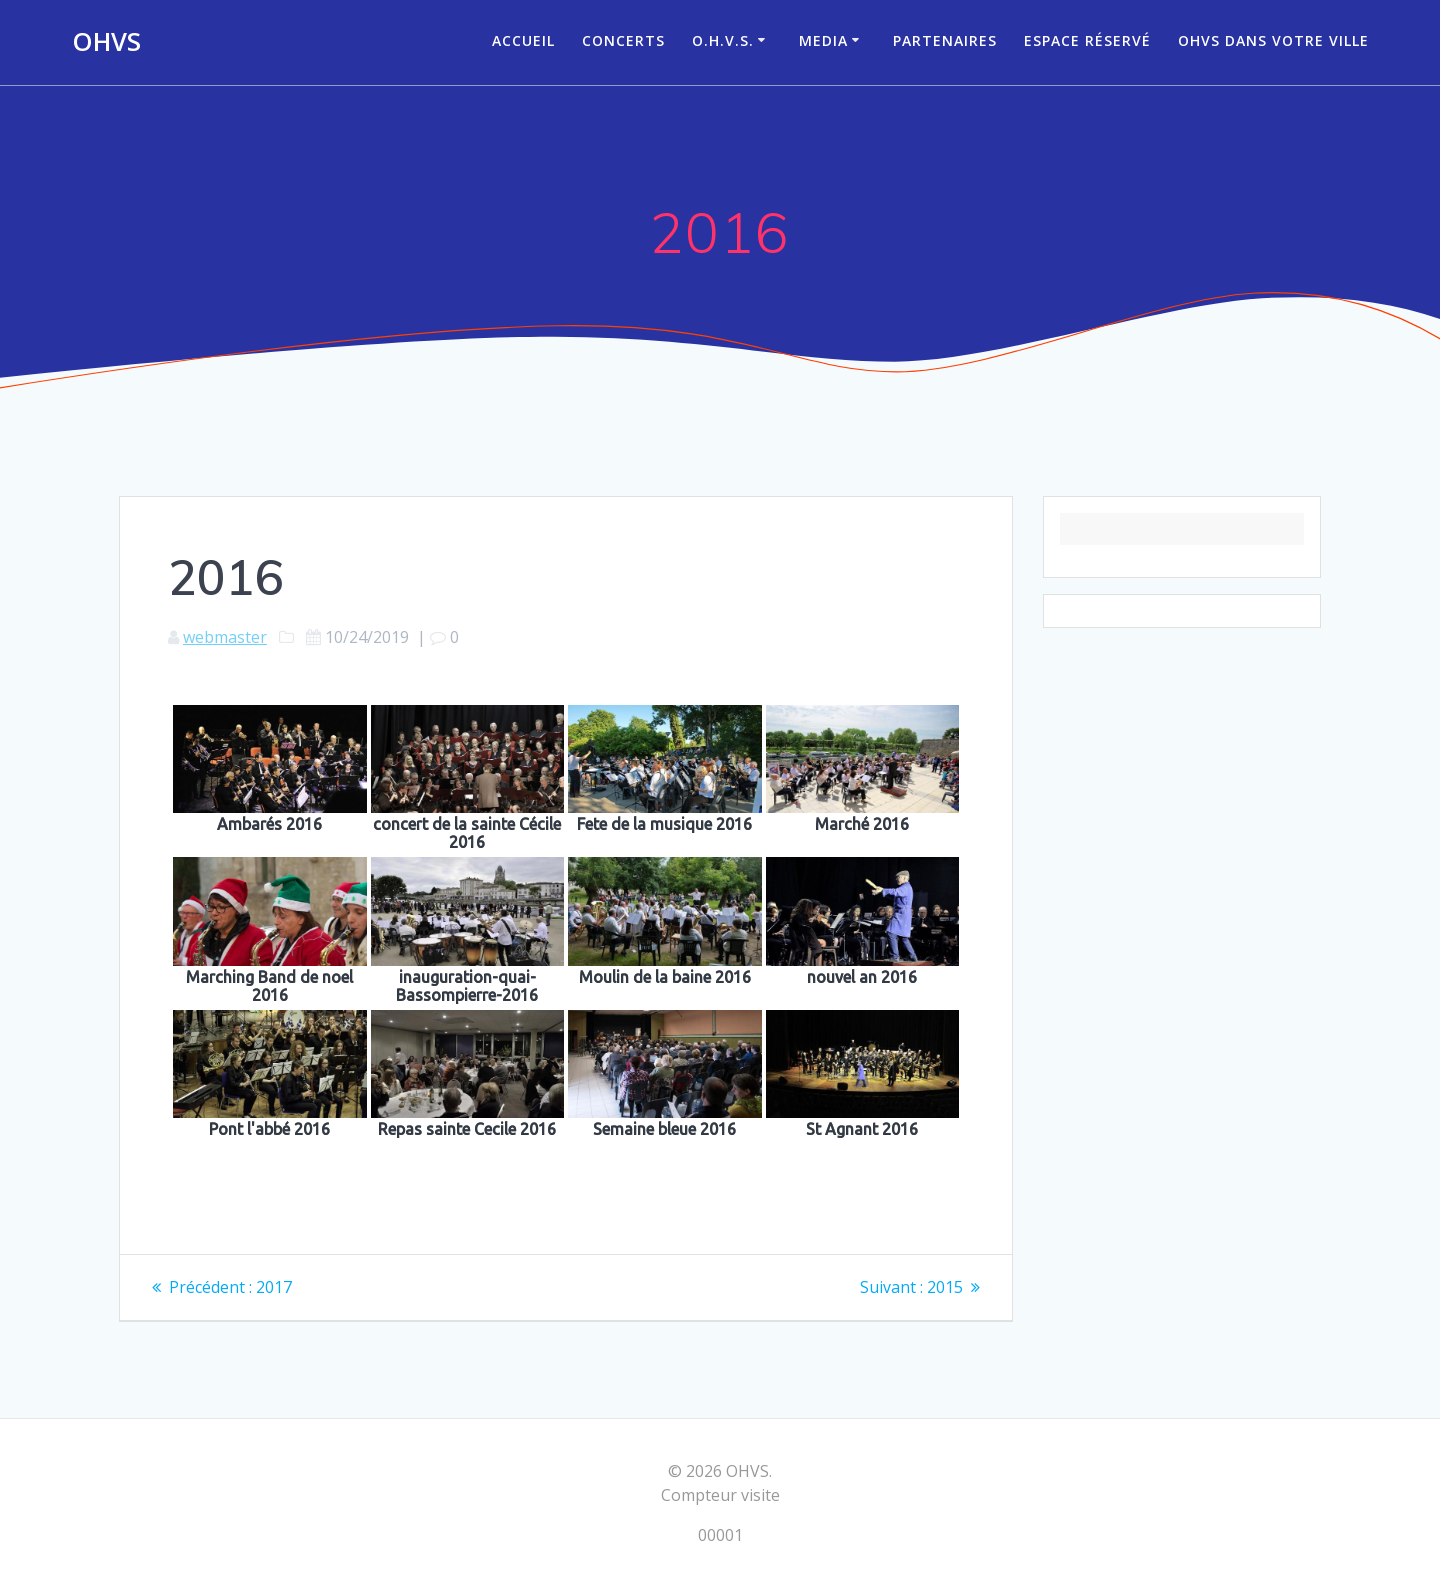 The width and height of the screenshot is (1440, 1586). I want to click on Media, so click(823, 40).